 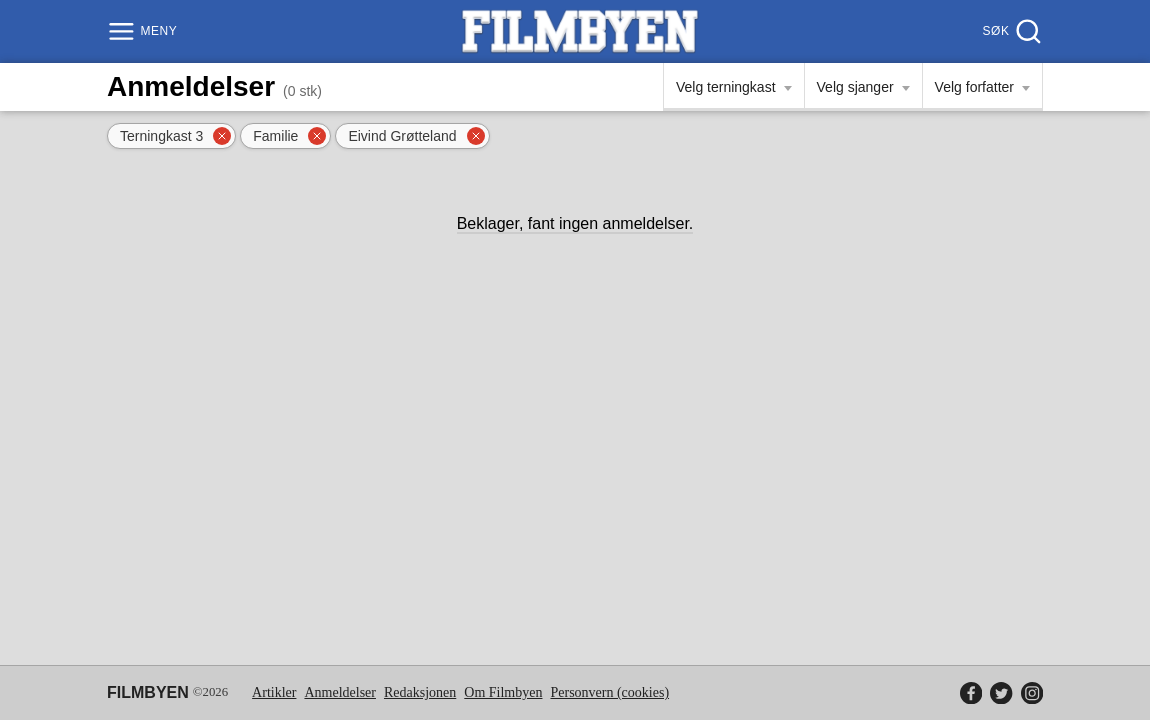 What do you see at coordinates (974, 87) in the screenshot?
I see `Velg forfatter` at bounding box center [974, 87].